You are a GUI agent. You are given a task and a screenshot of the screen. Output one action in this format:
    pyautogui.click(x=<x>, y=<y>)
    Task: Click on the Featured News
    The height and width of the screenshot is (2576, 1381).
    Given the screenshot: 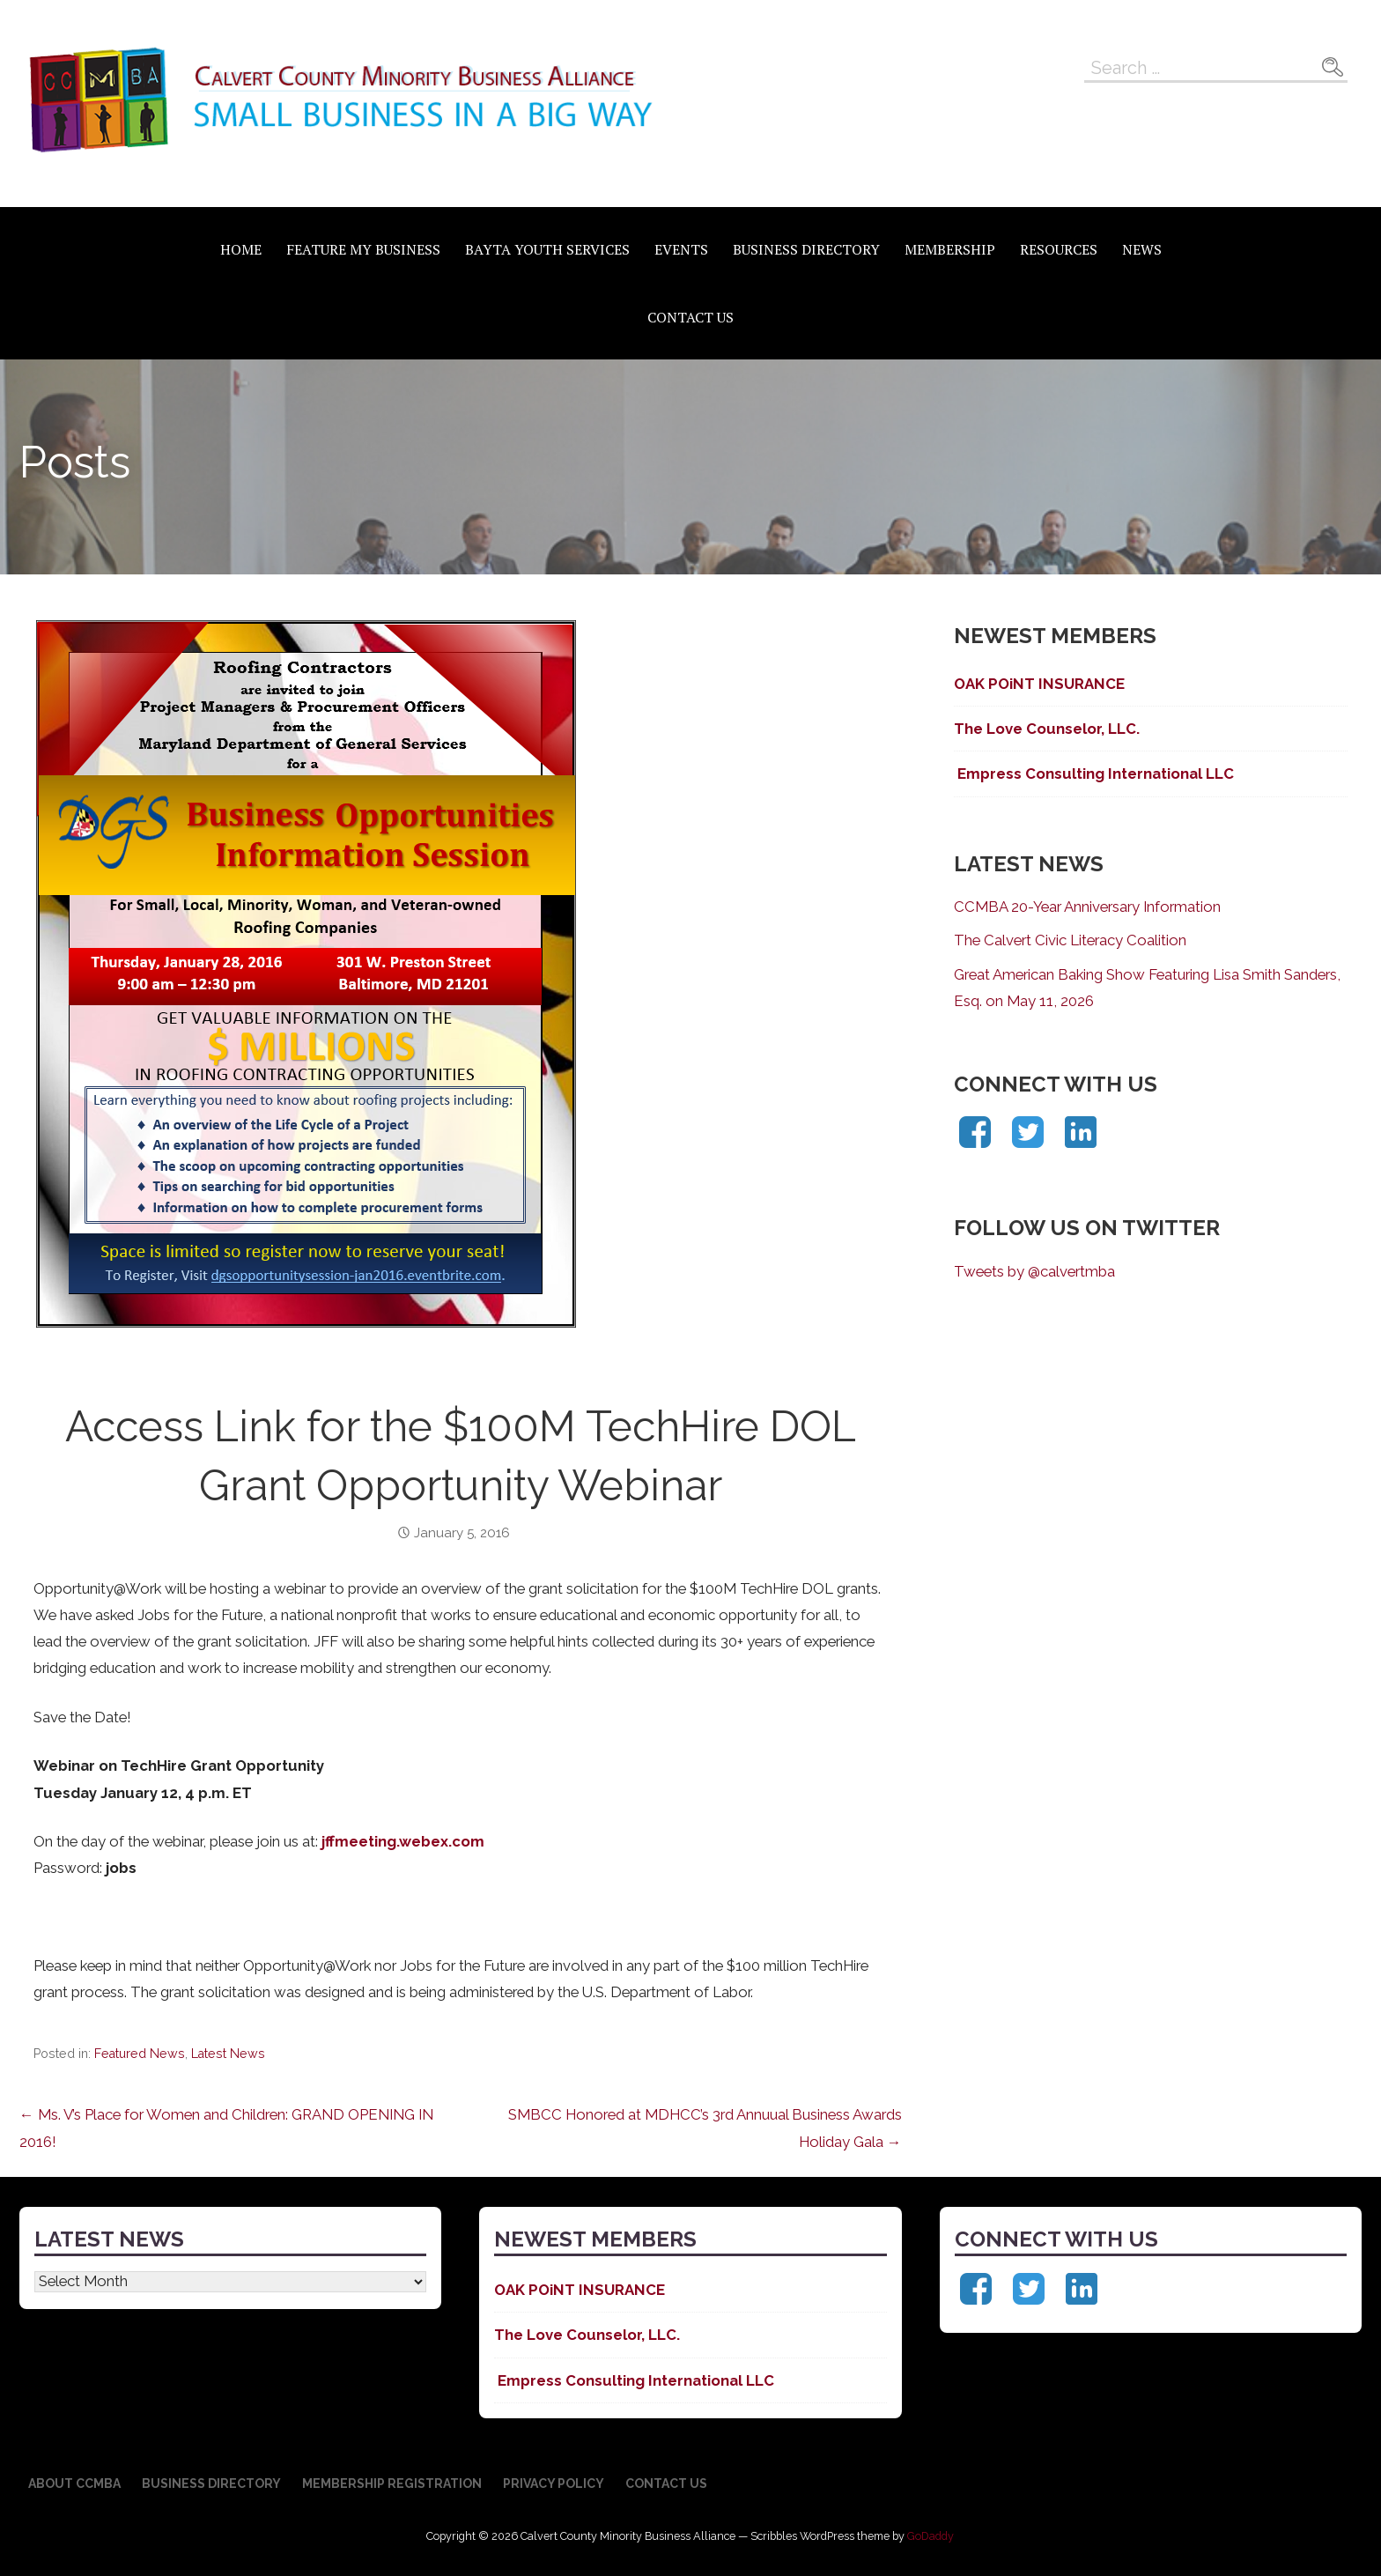 What is the action you would take?
    pyautogui.click(x=139, y=2054)
    